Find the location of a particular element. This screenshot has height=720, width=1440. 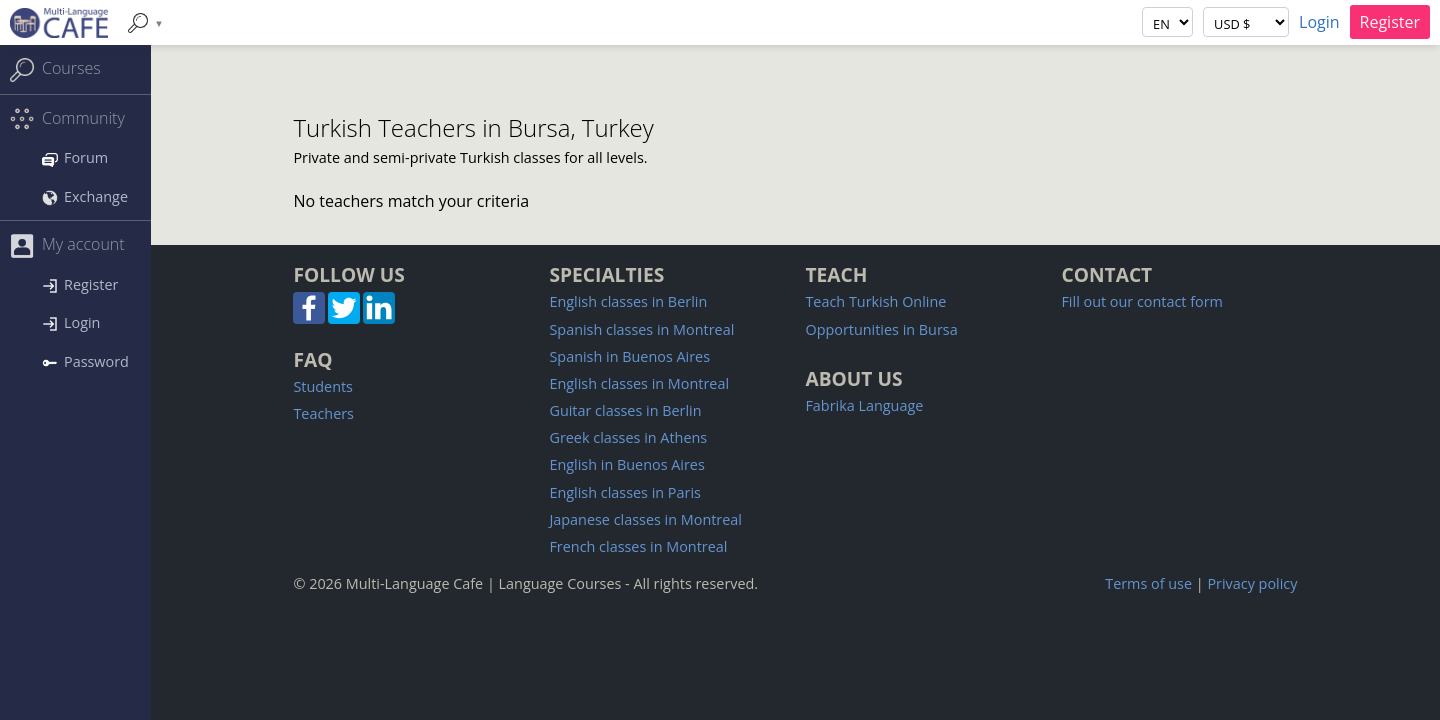

English classes in Montreal is located at coordinates (639, 383).